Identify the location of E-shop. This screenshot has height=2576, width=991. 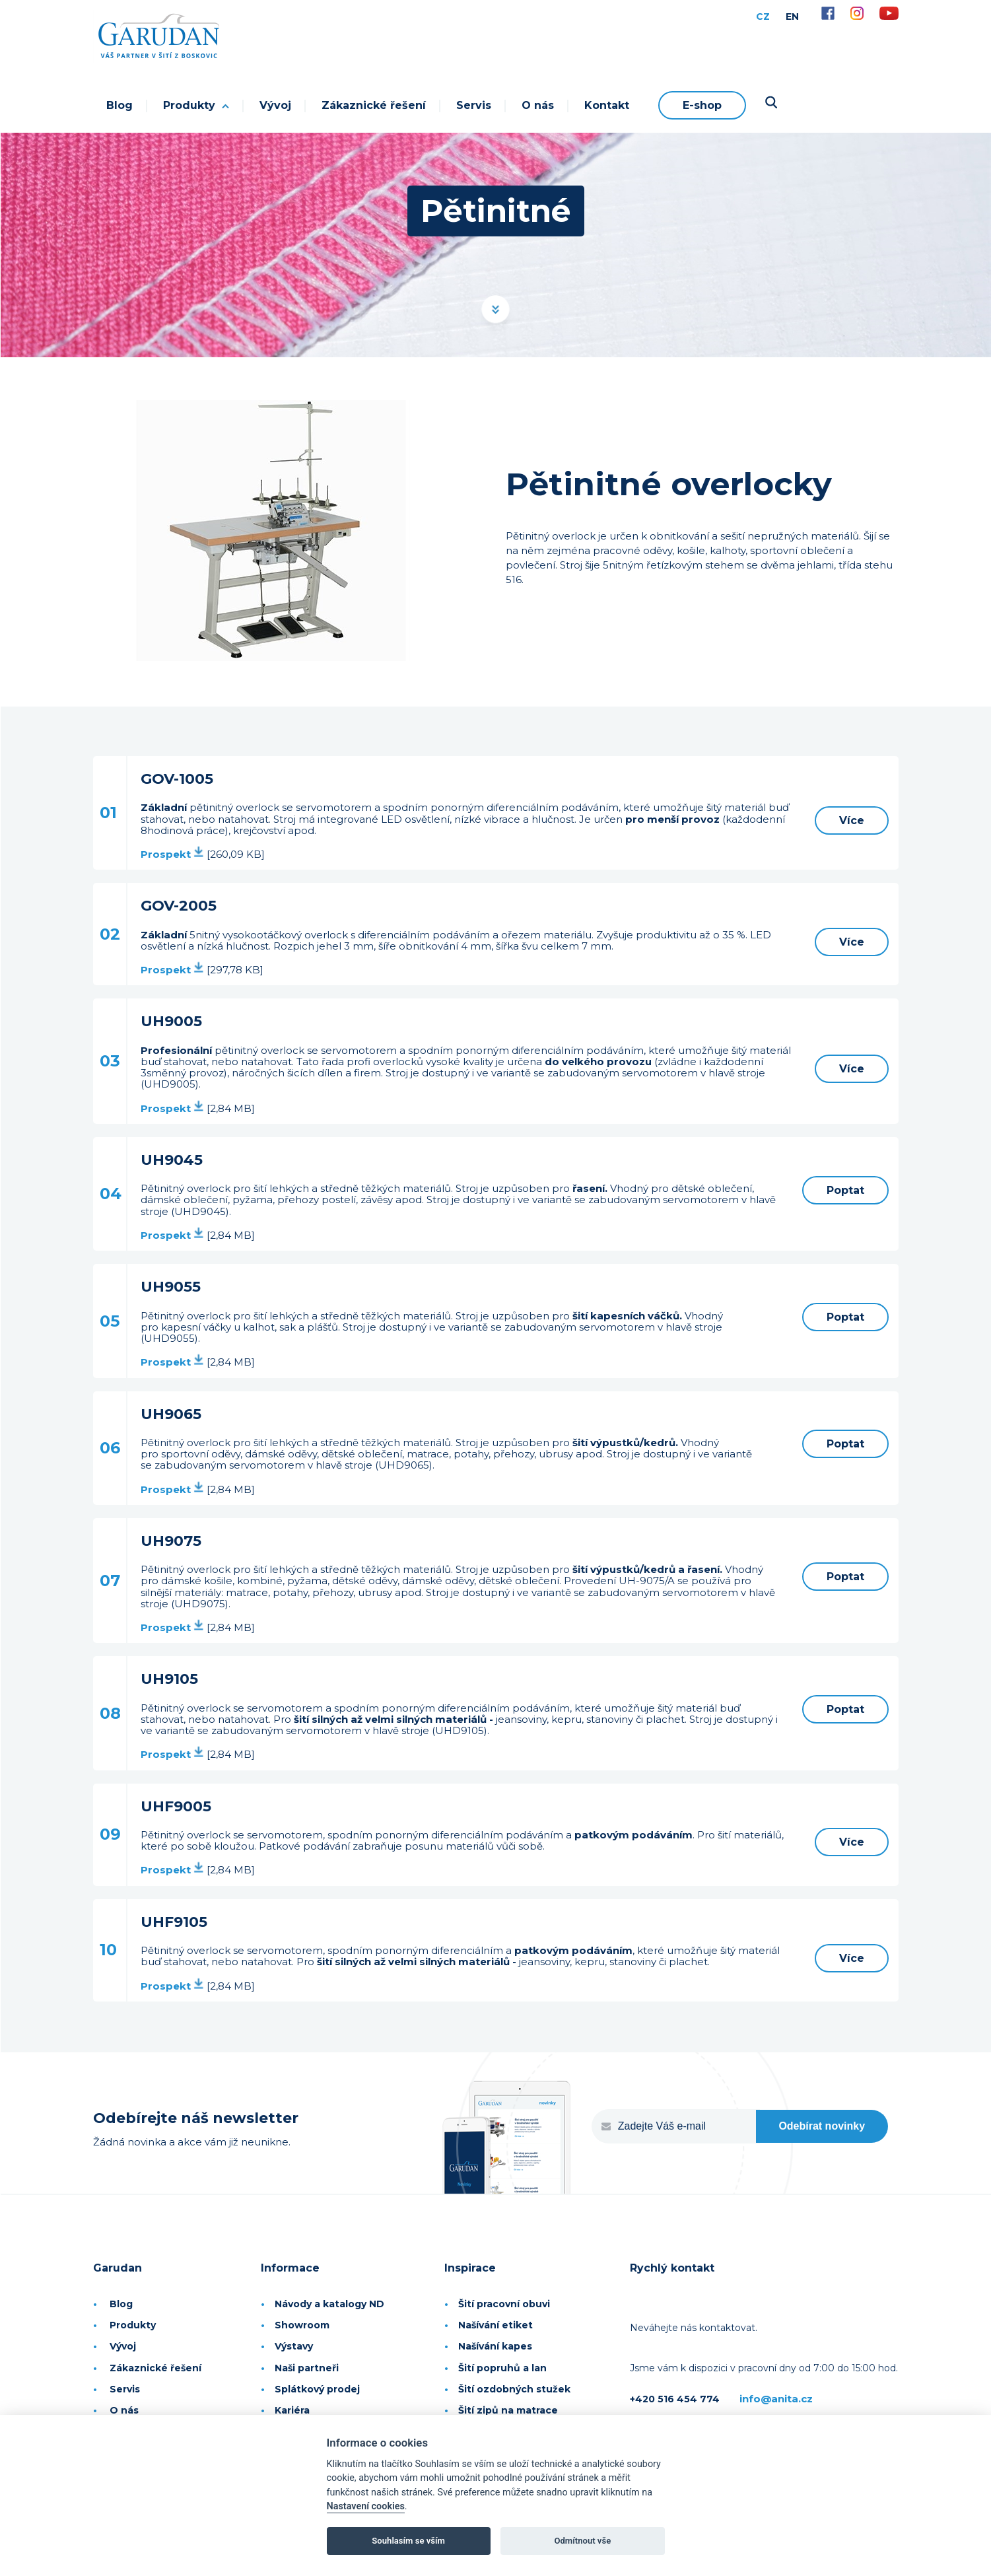
(702, 105).